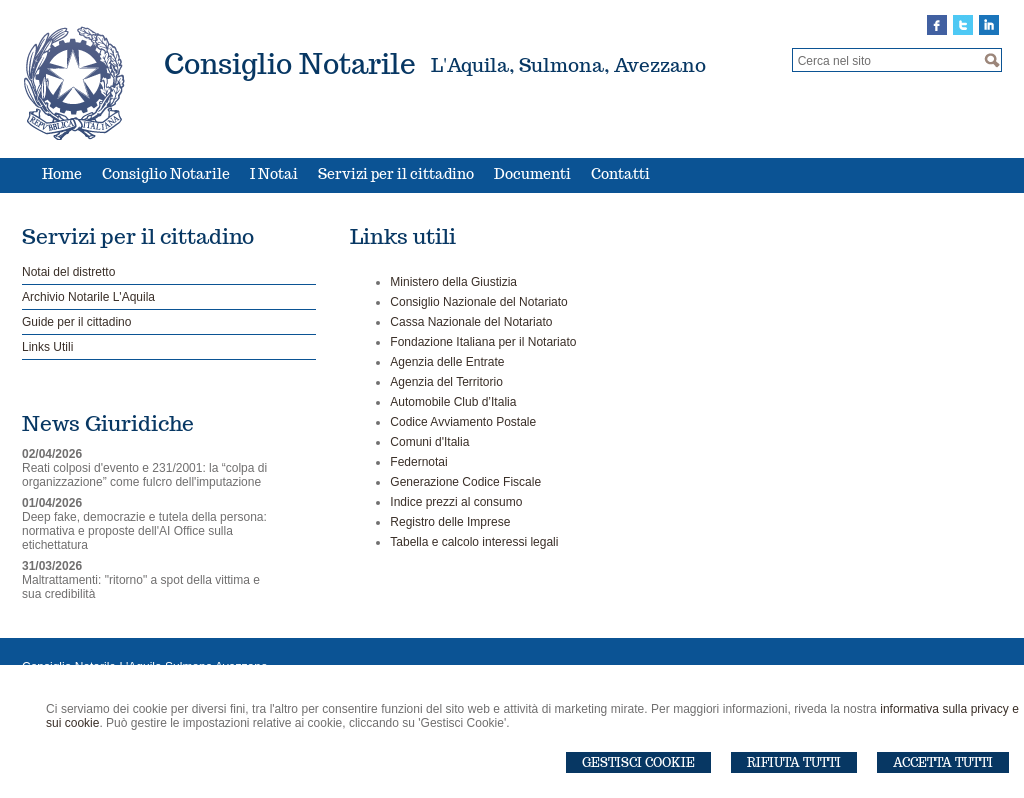 The width and height of the screenshot is (1024, 798). I want to click on Agenzia del Territorio, so click(446, 382).